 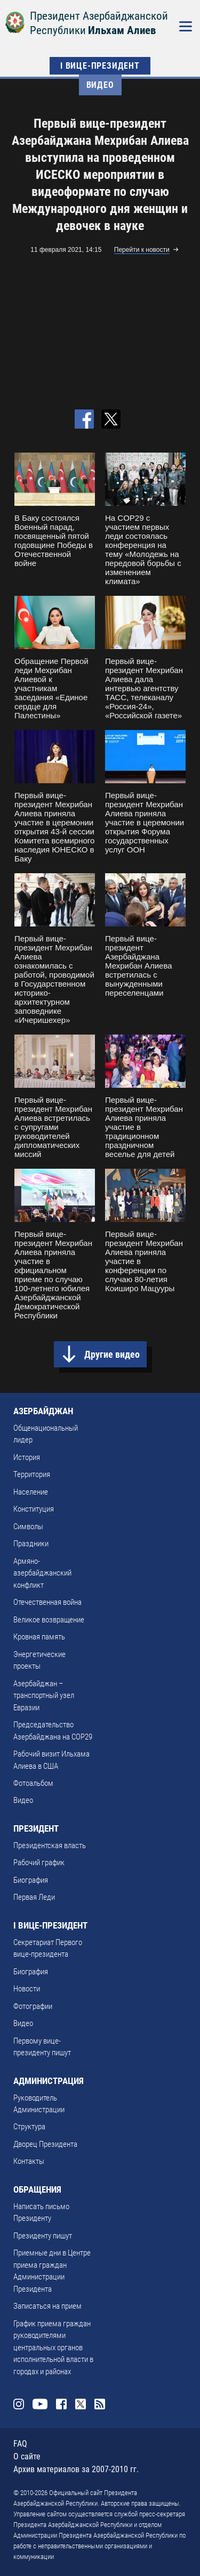 I want to click on Биография, so click(x=30, y=1880).